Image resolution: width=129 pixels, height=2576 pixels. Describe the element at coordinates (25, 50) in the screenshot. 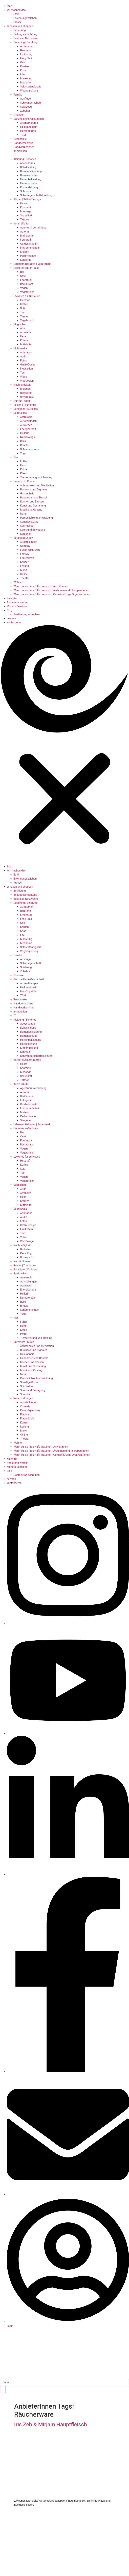

I see `Beraterin` at that location.